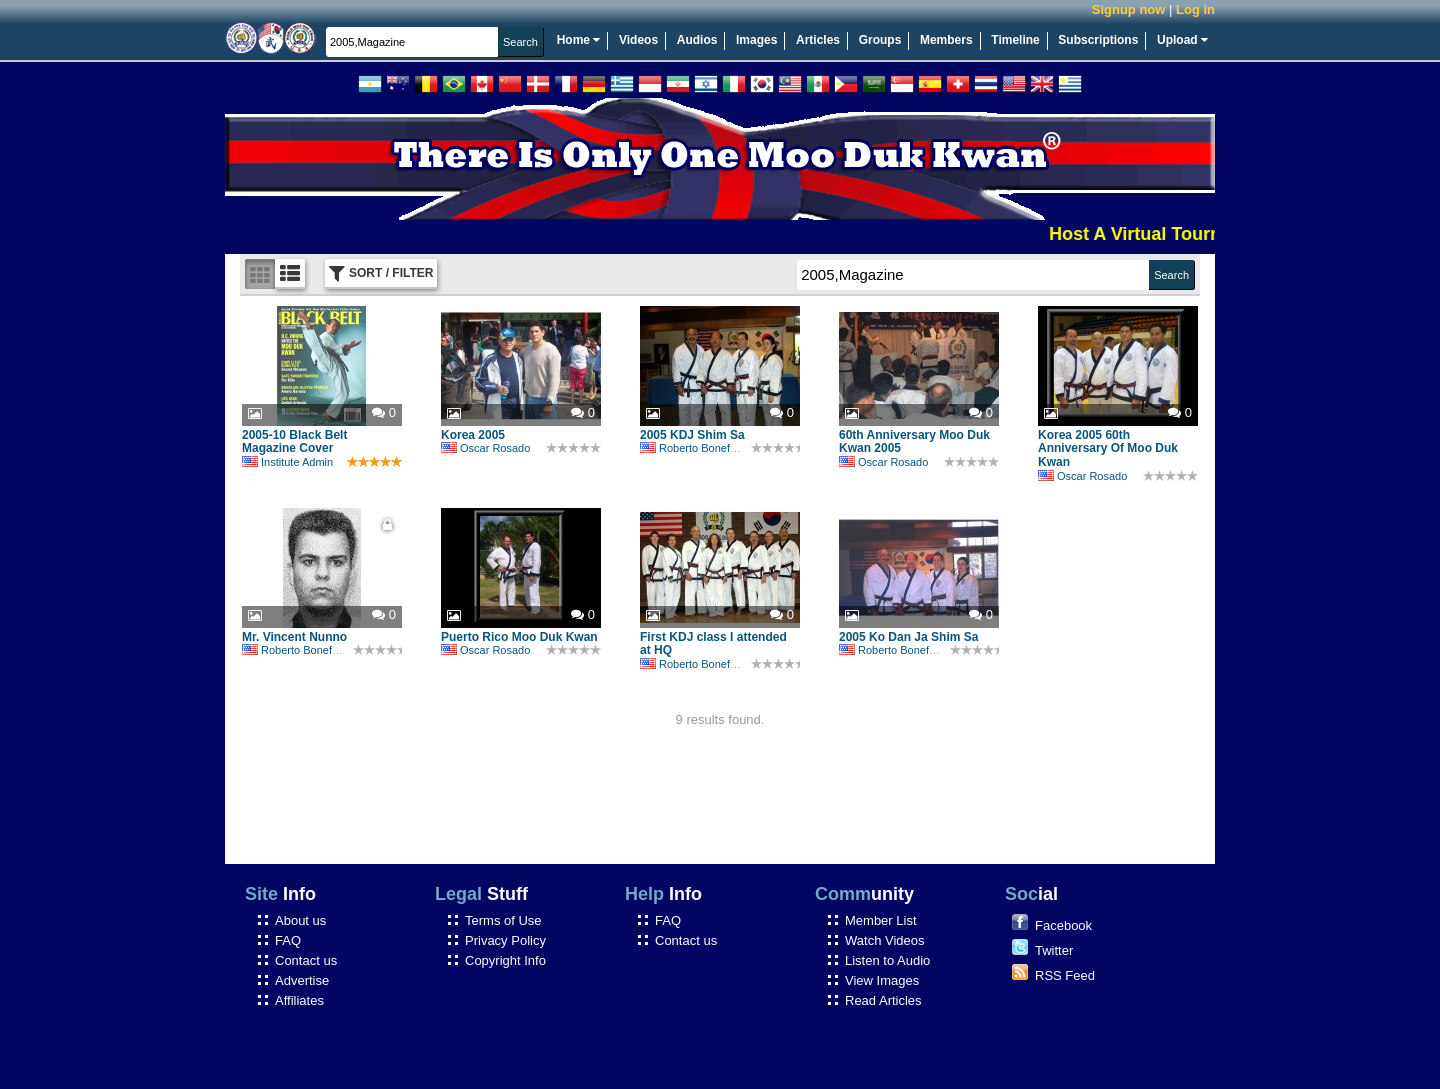 The image size is (1440, 1089). I want to click on Puerto Rico Moo Duk Kwan, so click(519, 637).